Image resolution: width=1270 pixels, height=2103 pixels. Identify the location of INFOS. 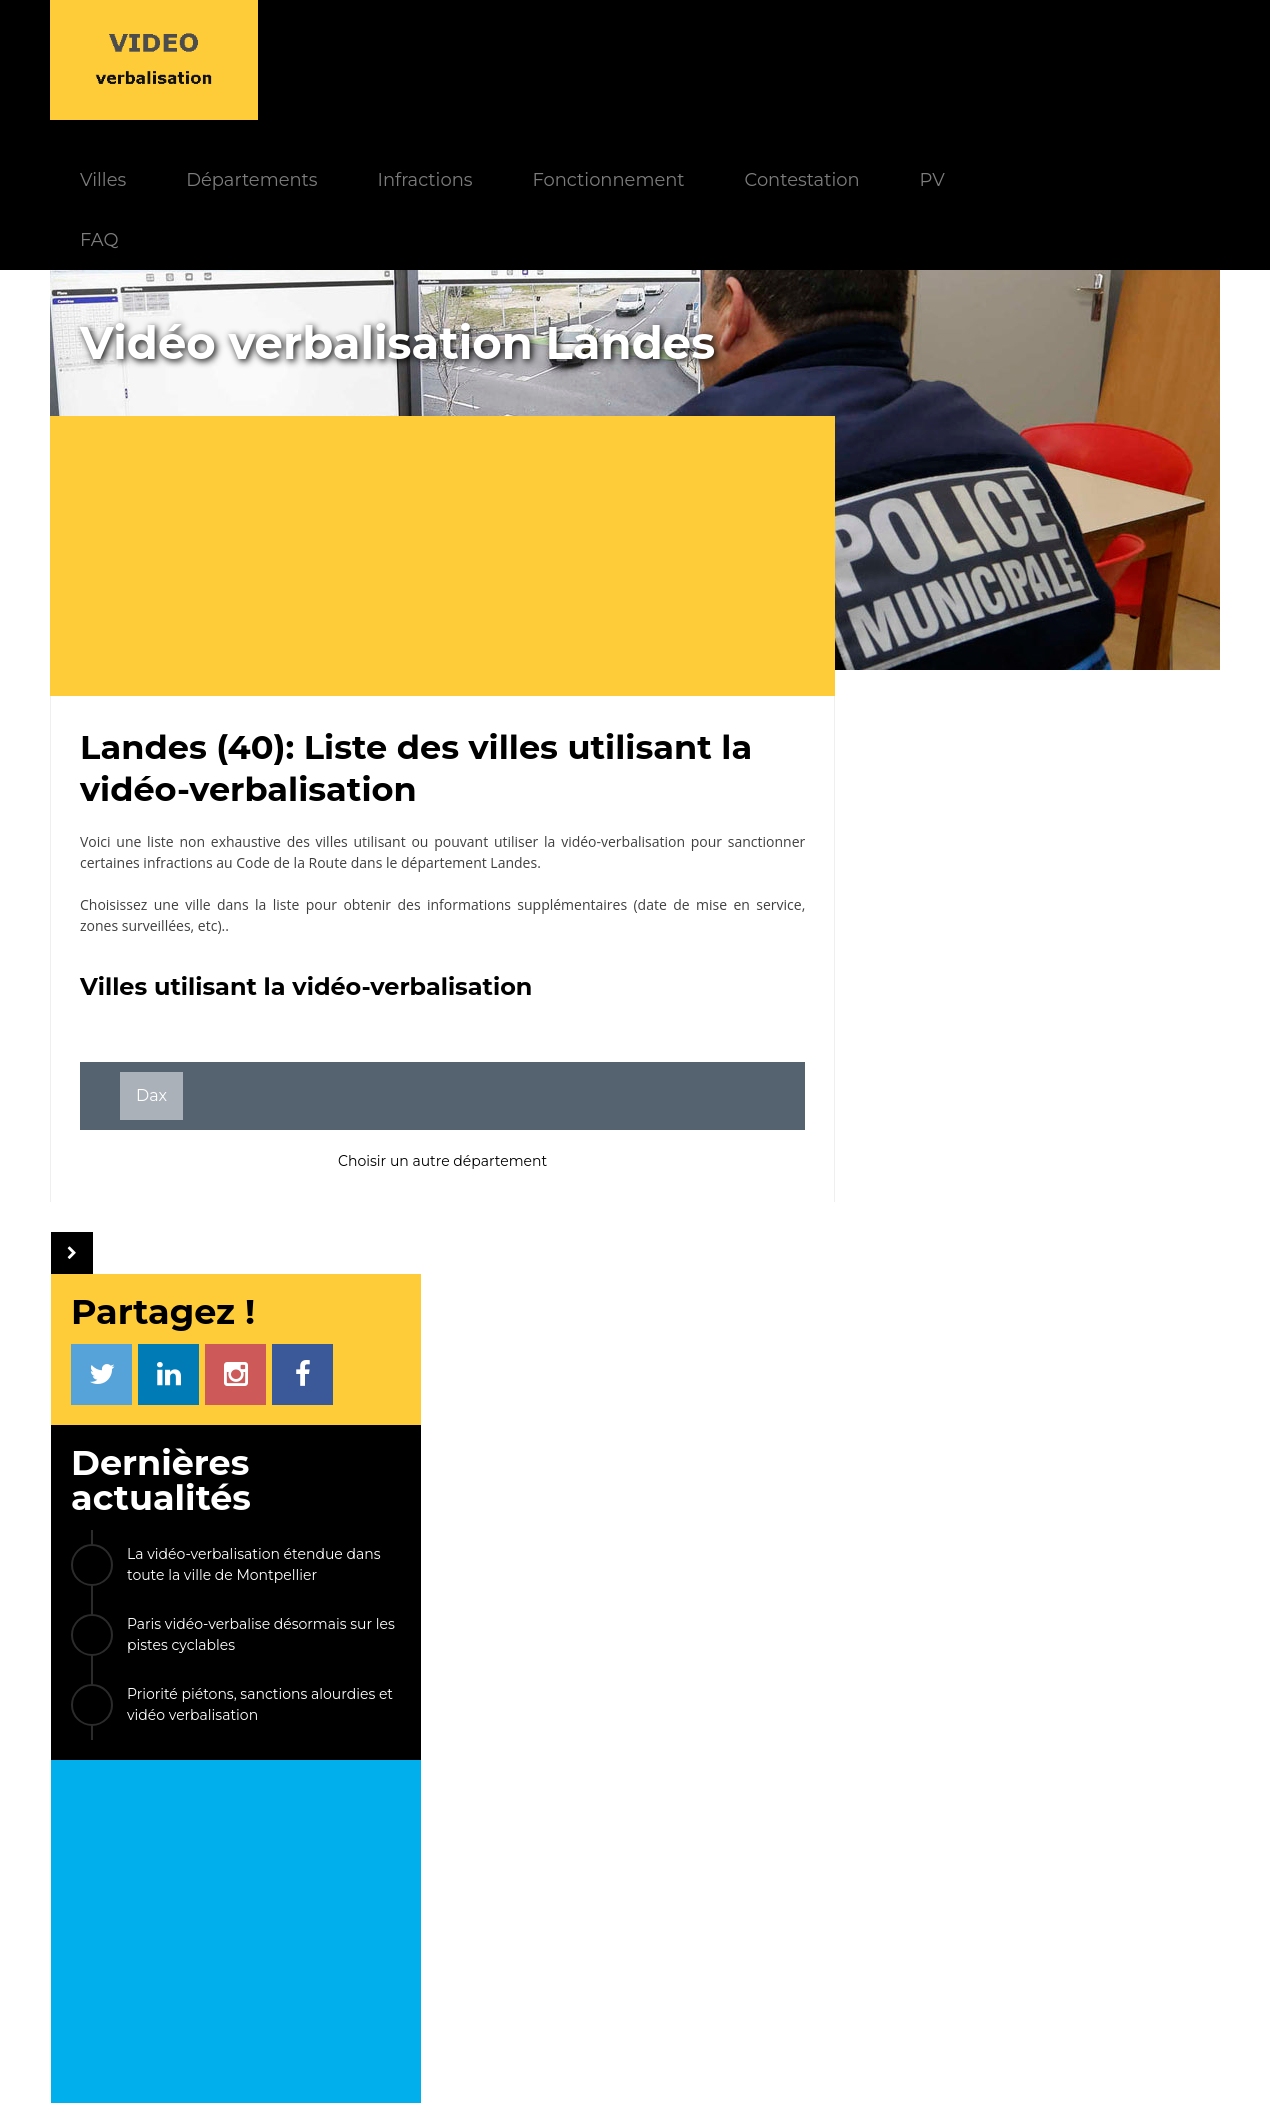
(470, 1787).